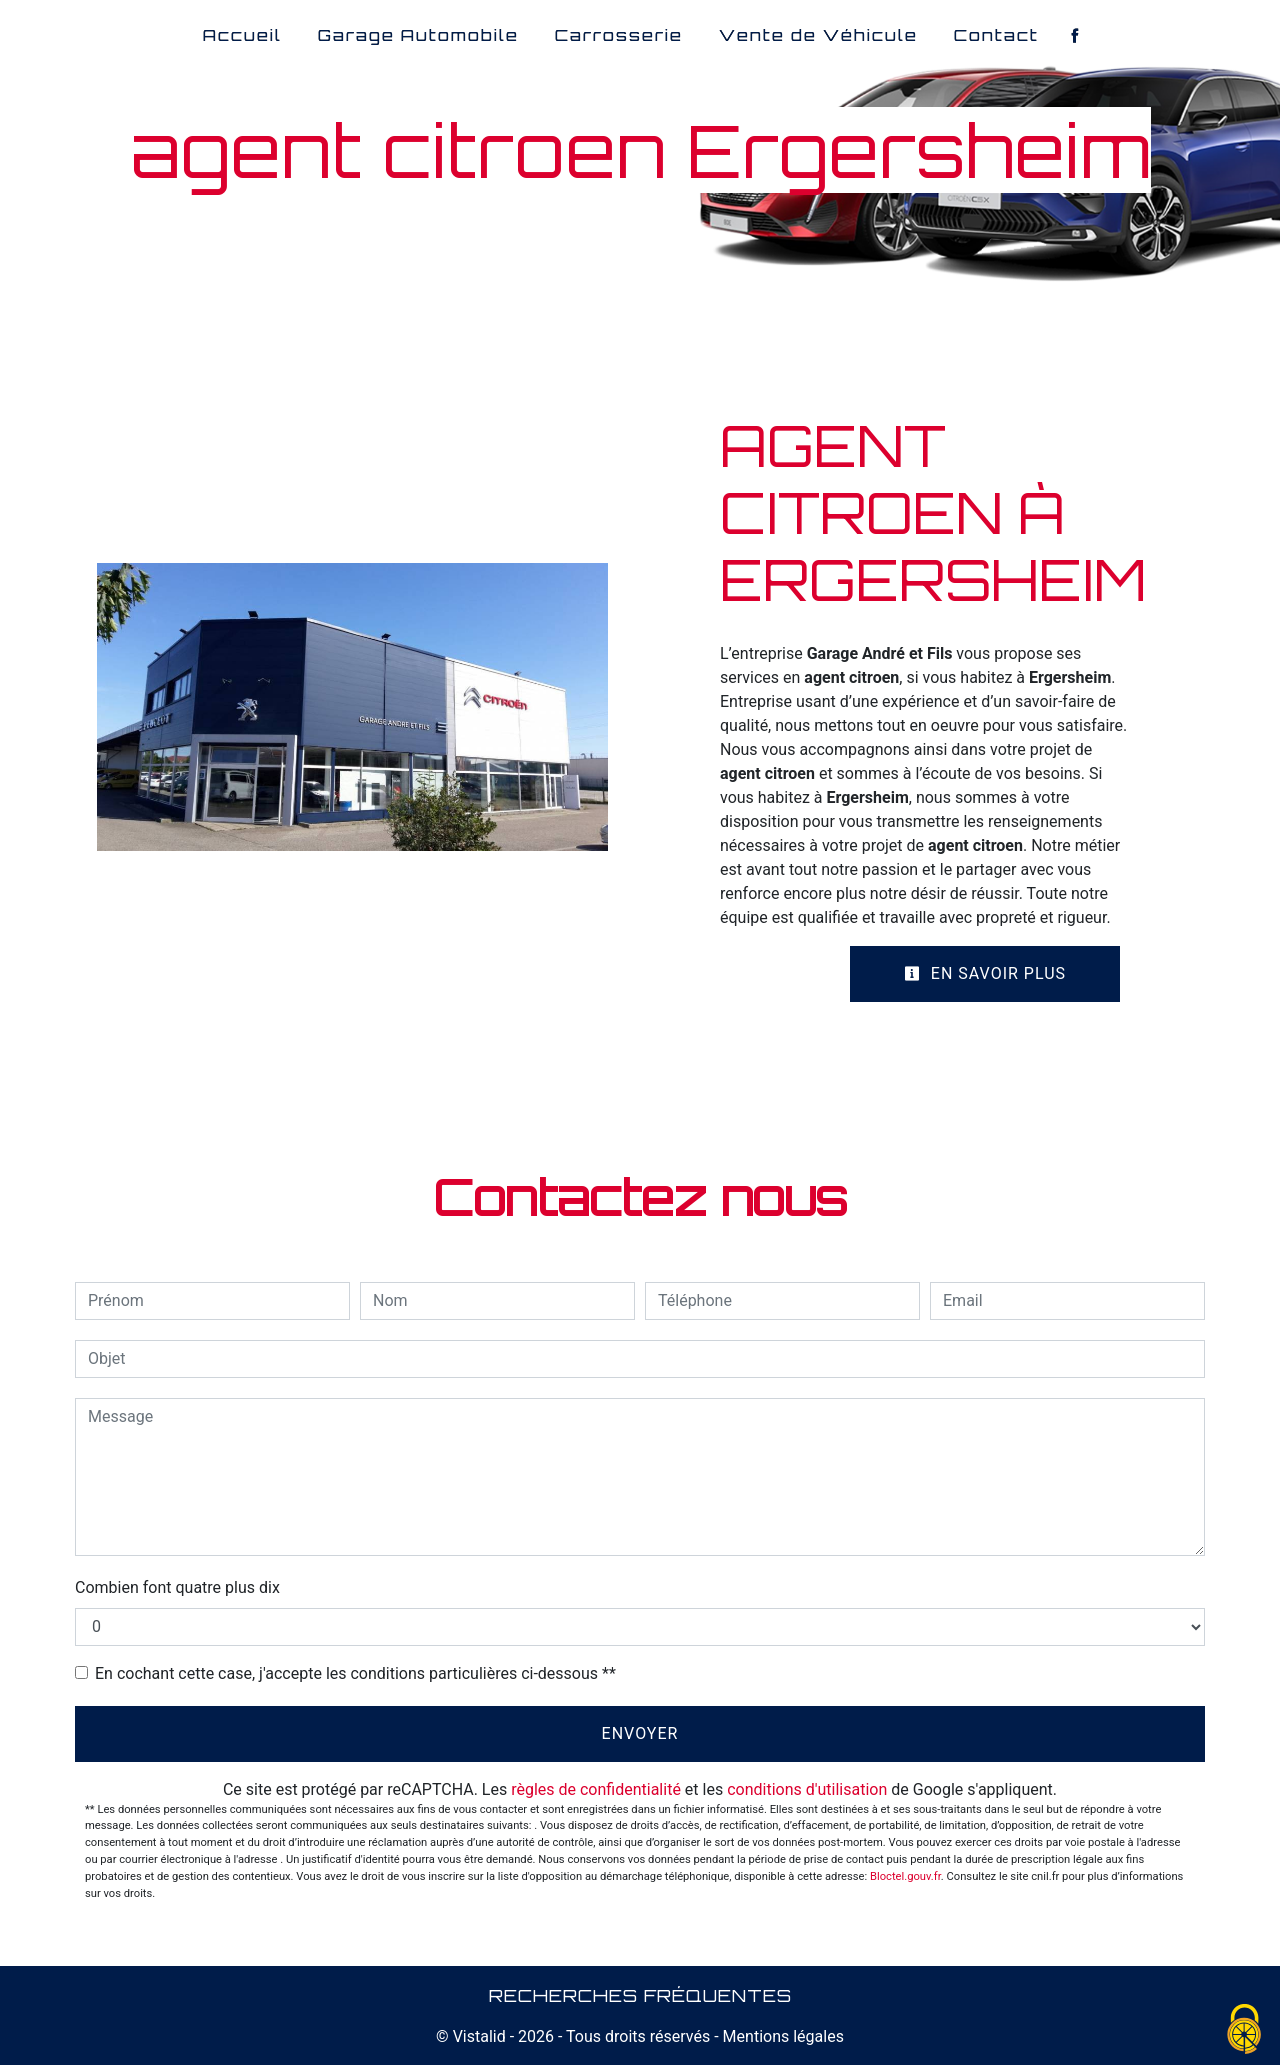  What do you see at coordinates (640, 1733) in the screenshot?
I see `Envoyer` at bounding box center [640, 1733].